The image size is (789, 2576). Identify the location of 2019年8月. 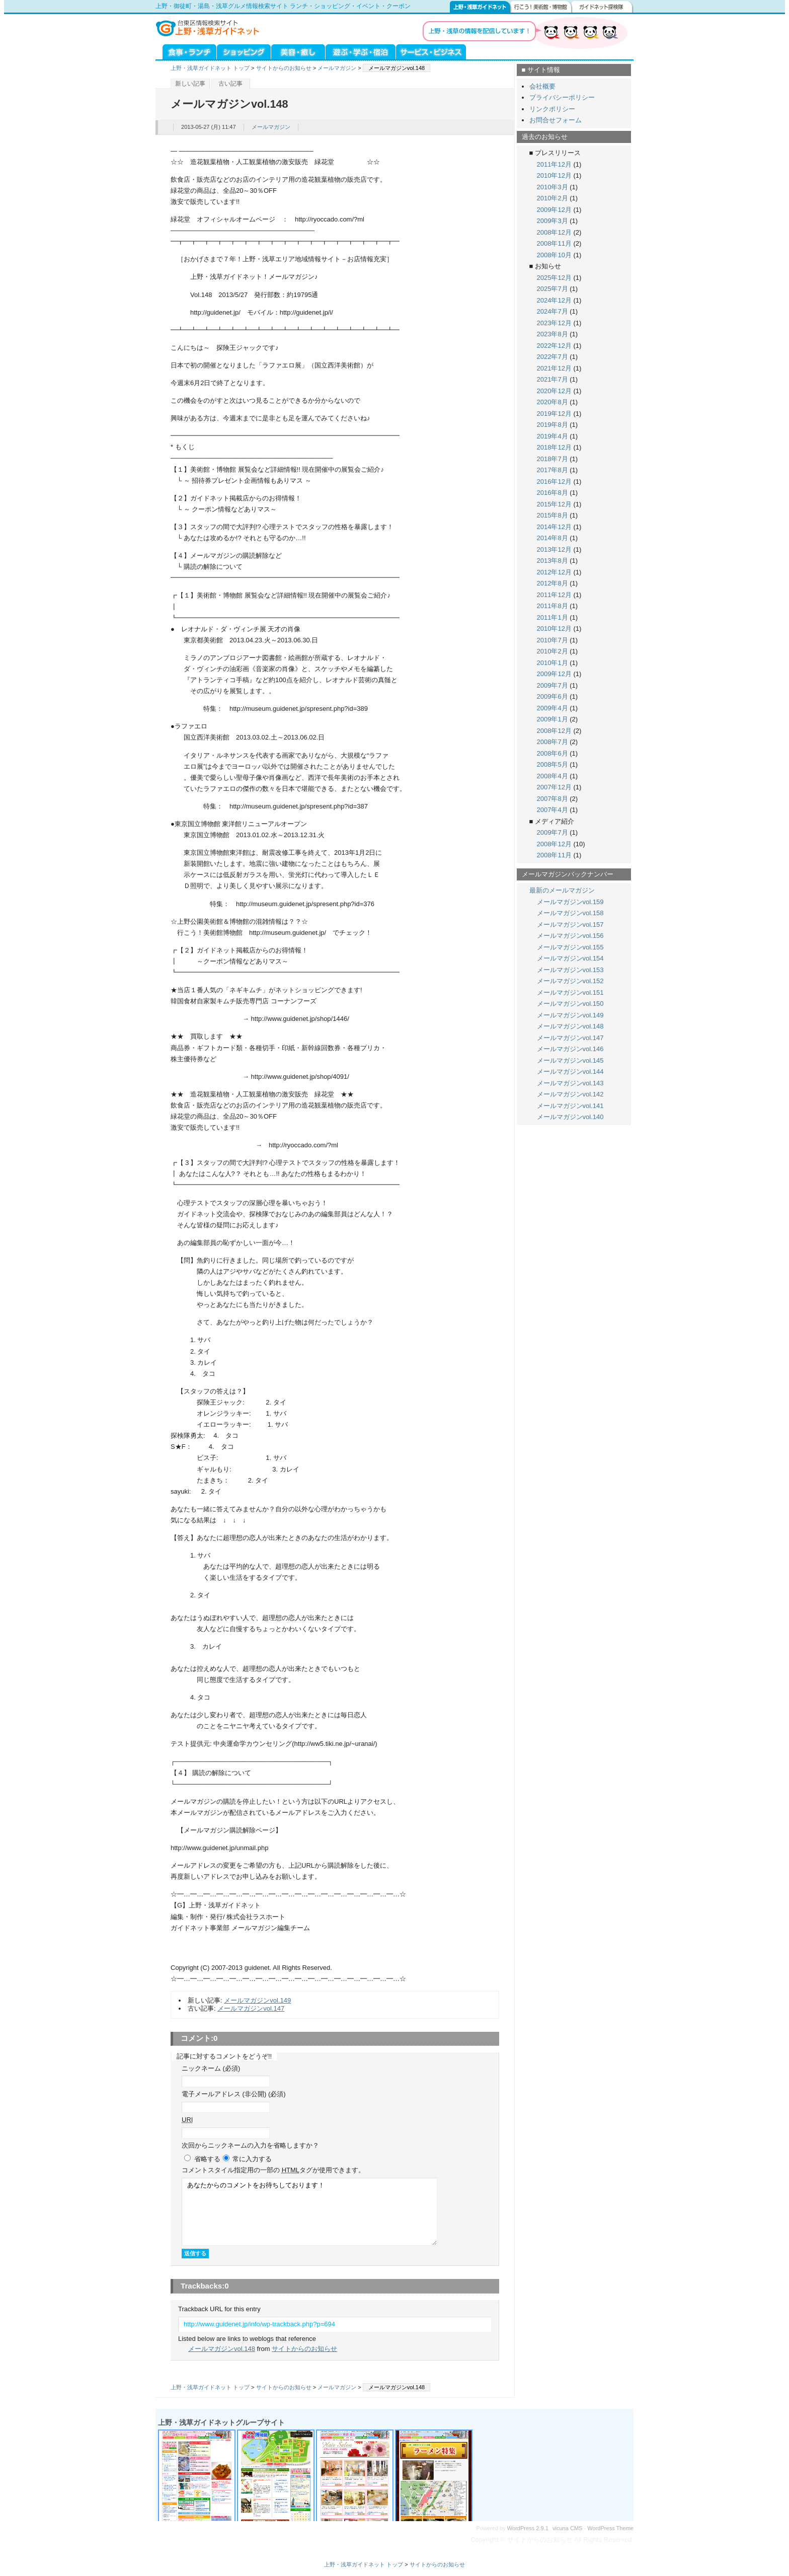
(552, 424).